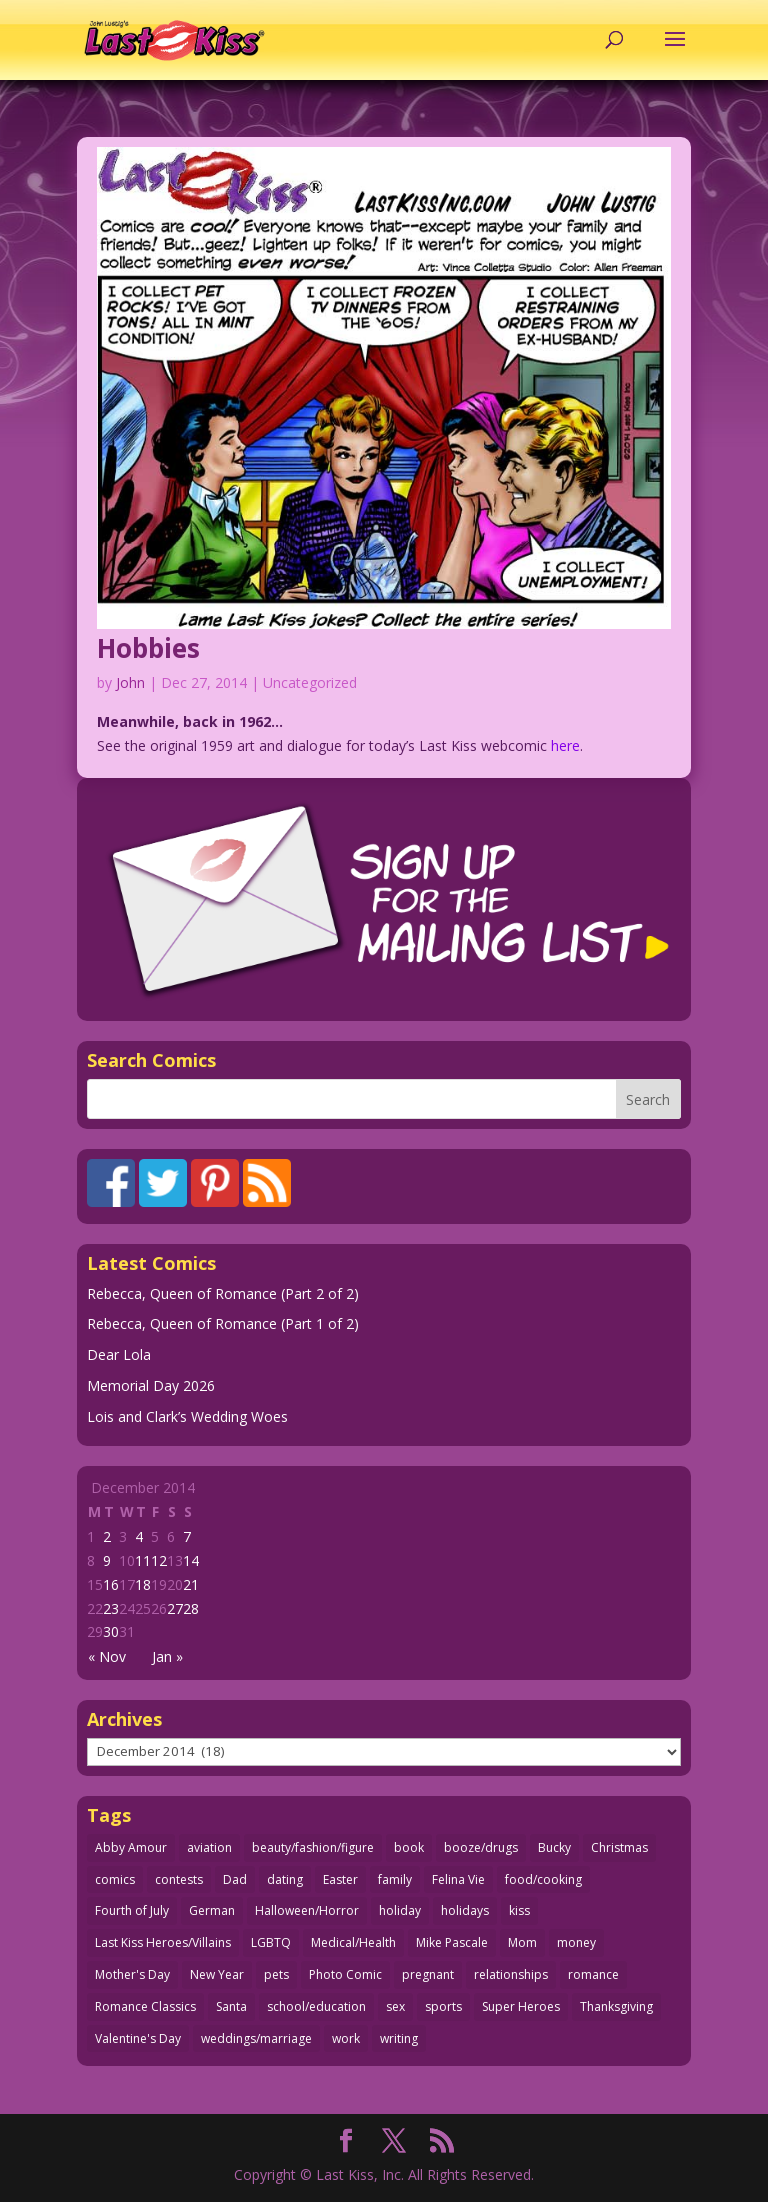  I want to click on Christmas [Christmas (111 items)], so click(619, 1847).